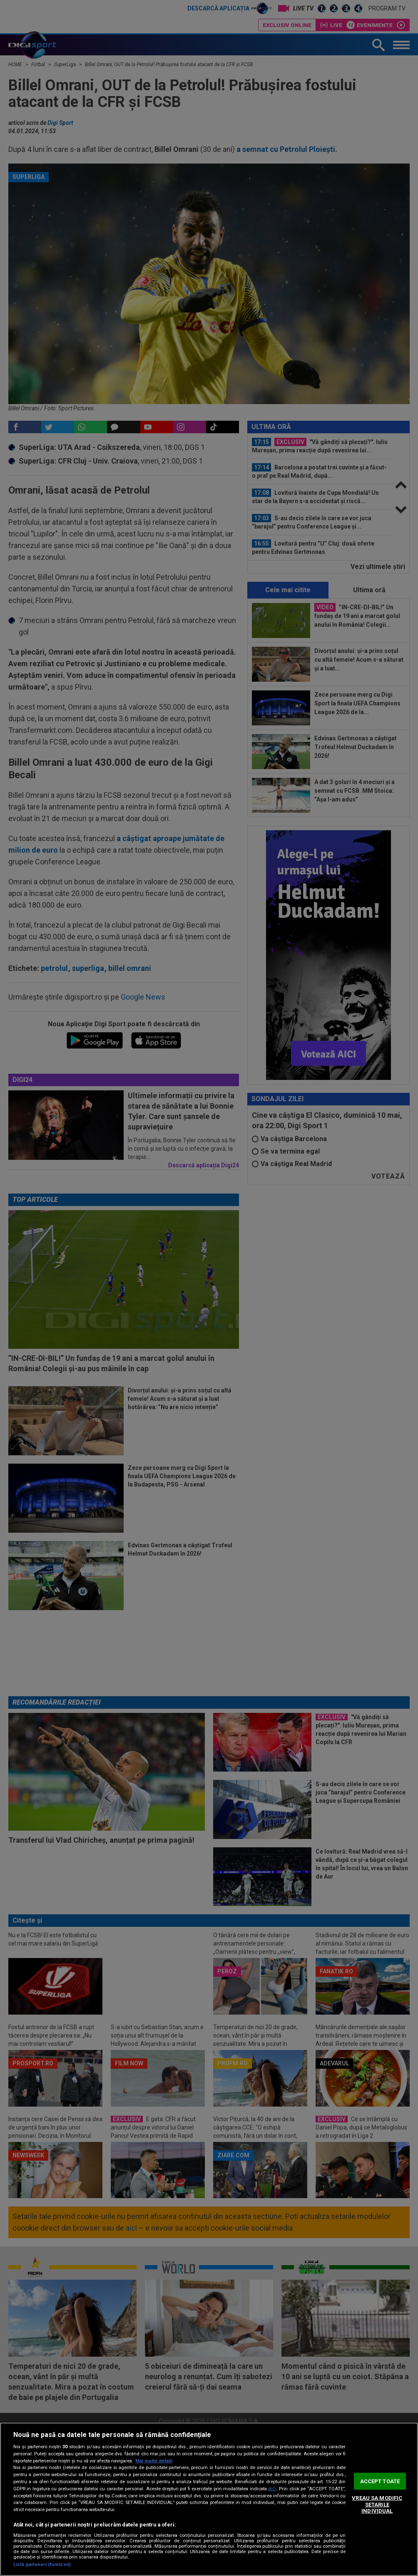 This screenshot has height=2576, width=418. Describe the element at coordinates (272, 2489) in the screenshot. I see `aici` at that location.